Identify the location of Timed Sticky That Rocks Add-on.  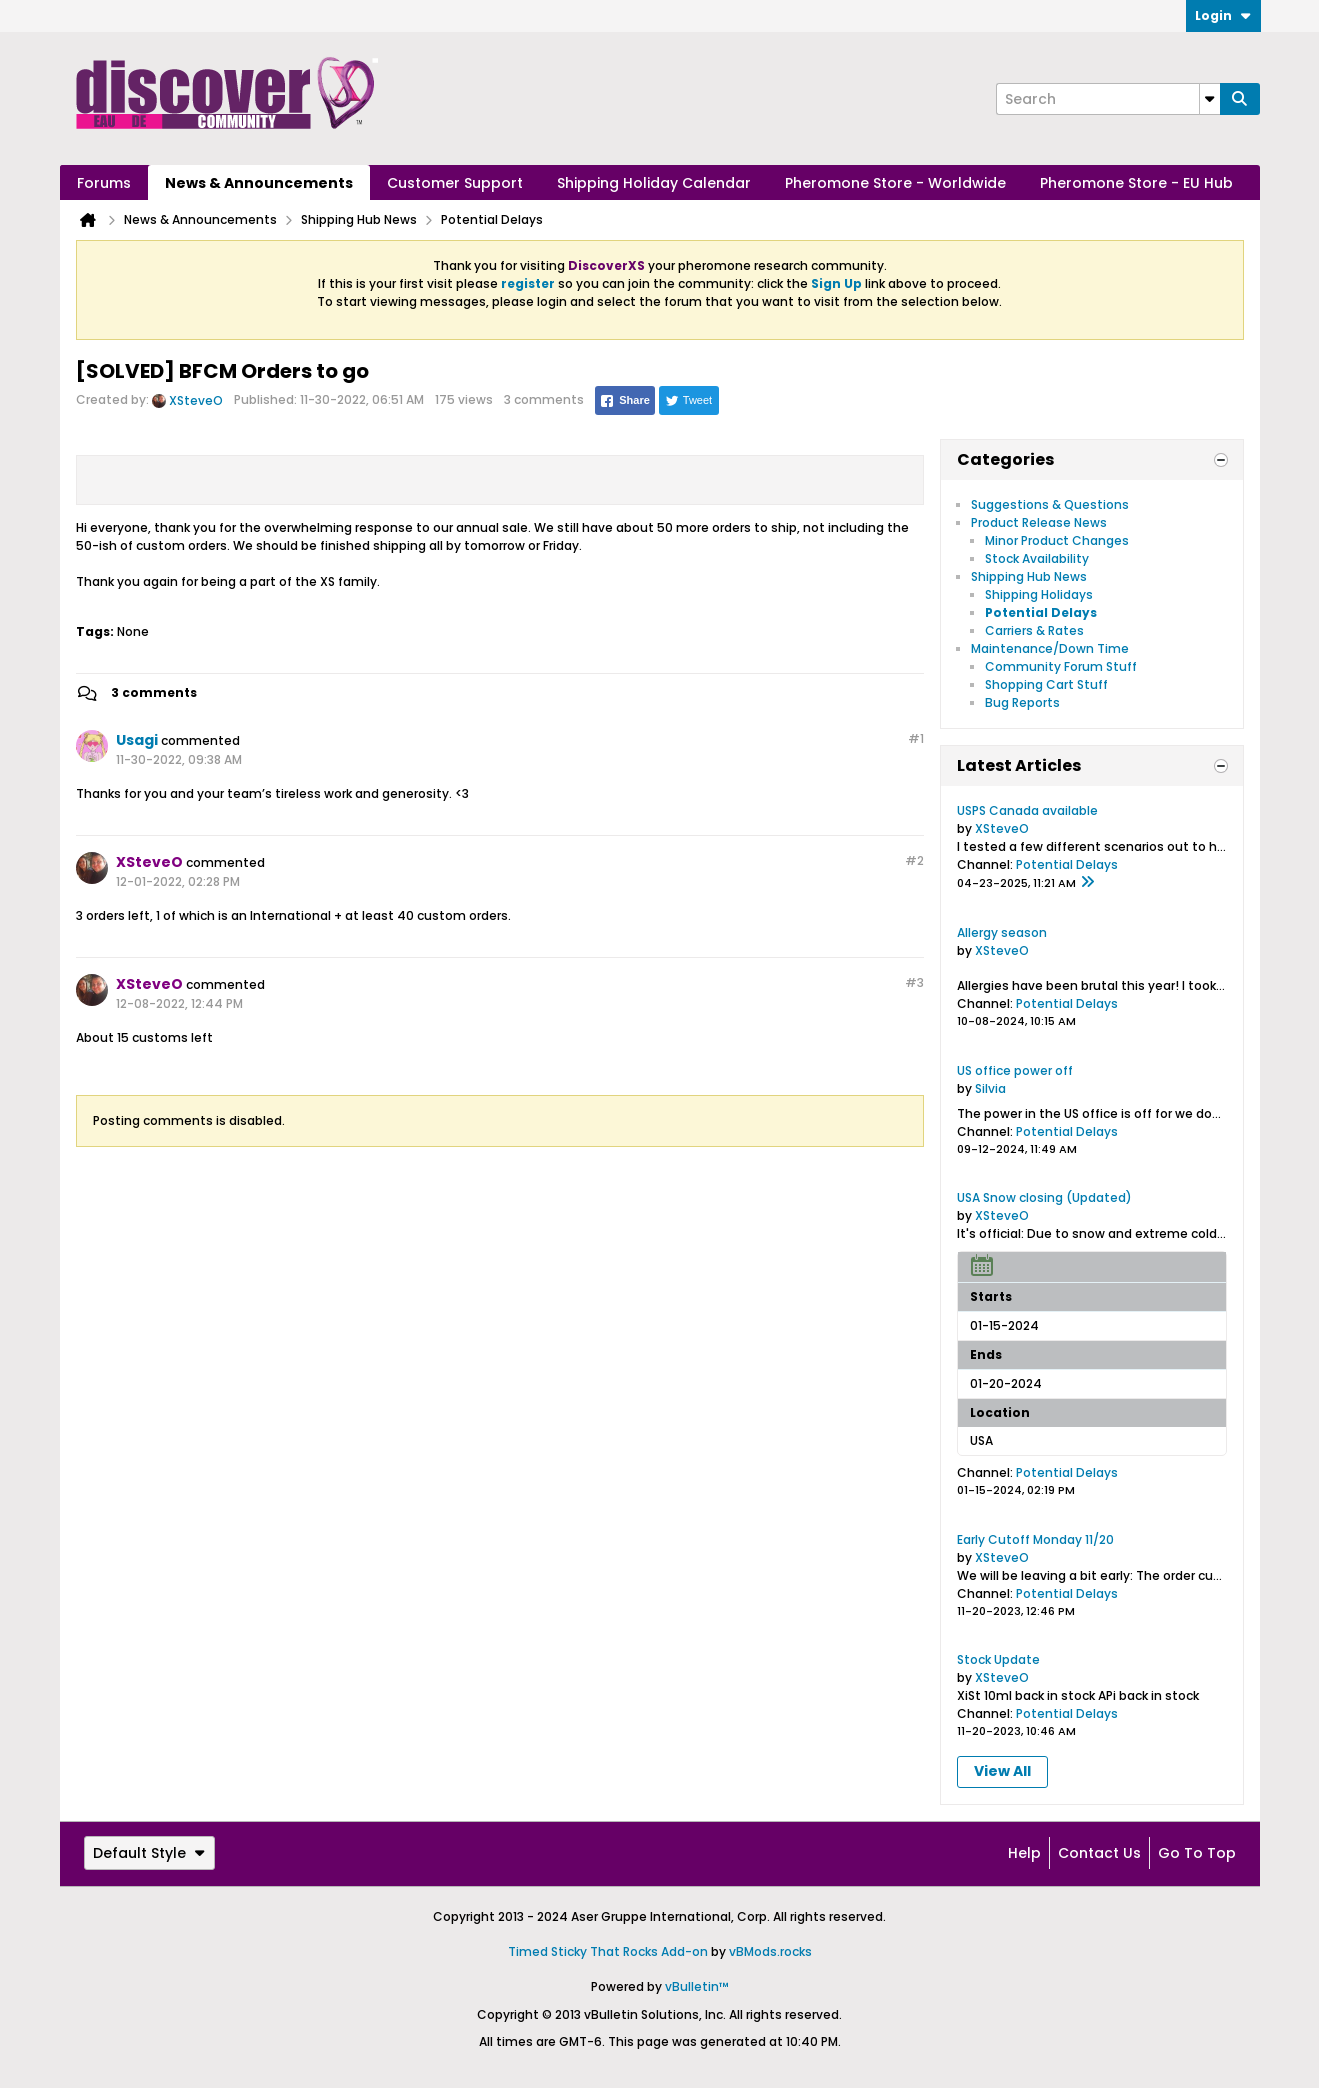
(608, 1951).